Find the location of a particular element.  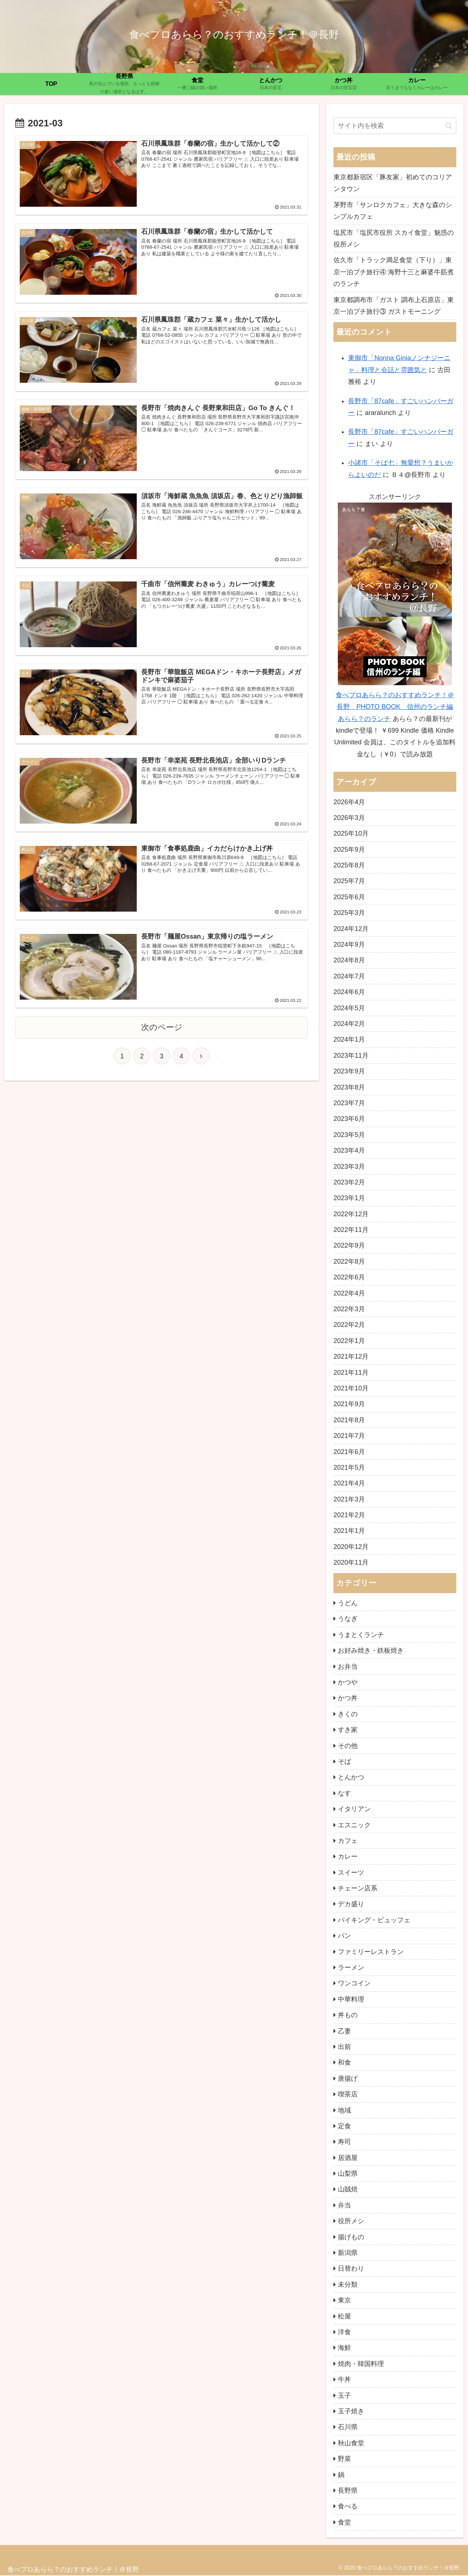

2022年9月 is located at coordinates (349, 1245).